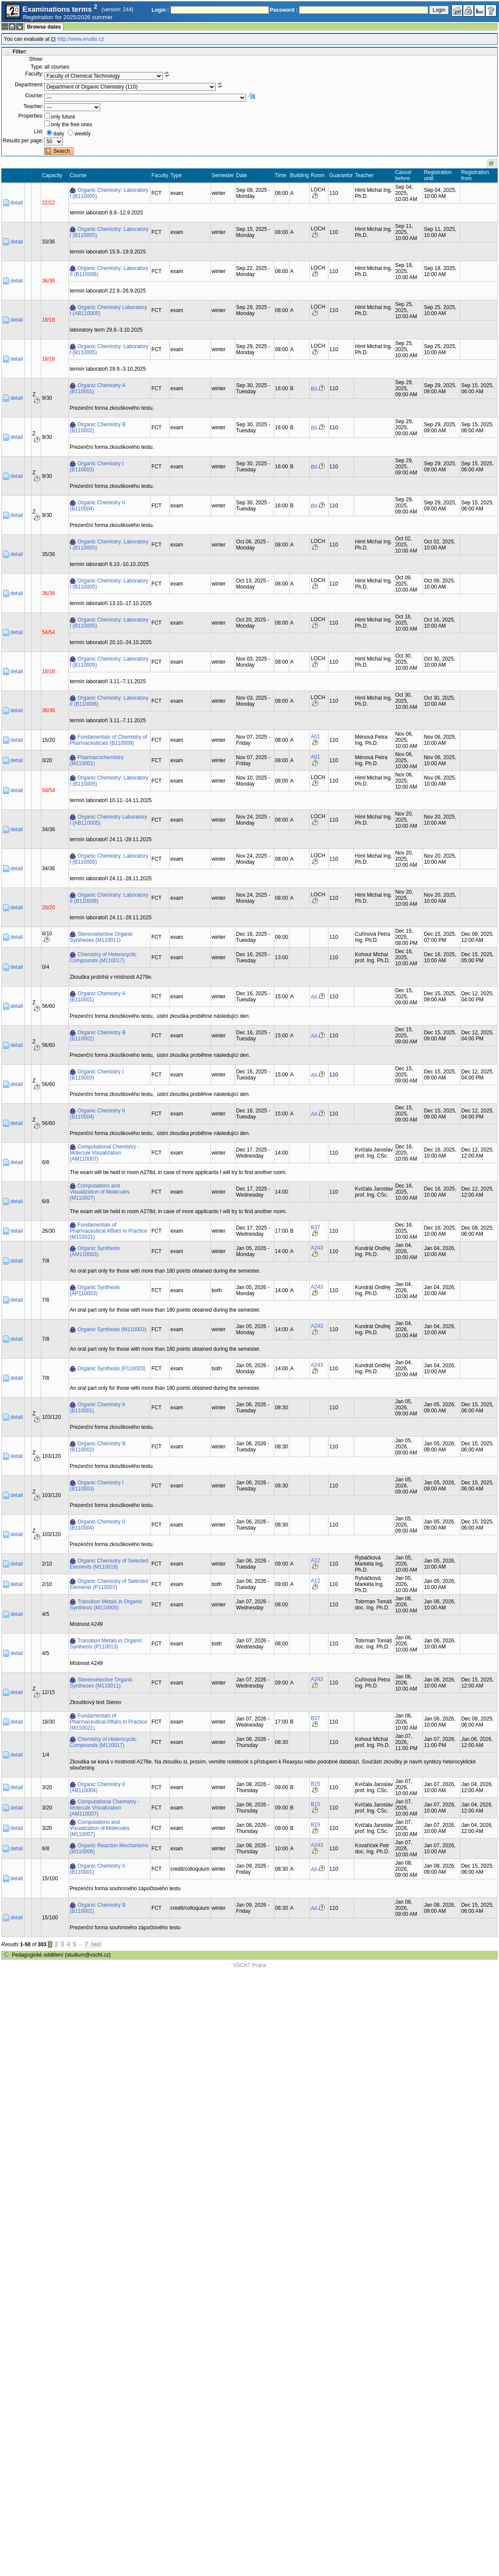  I want to click on Organic Chemistry B (B110002), so click(98, 427).